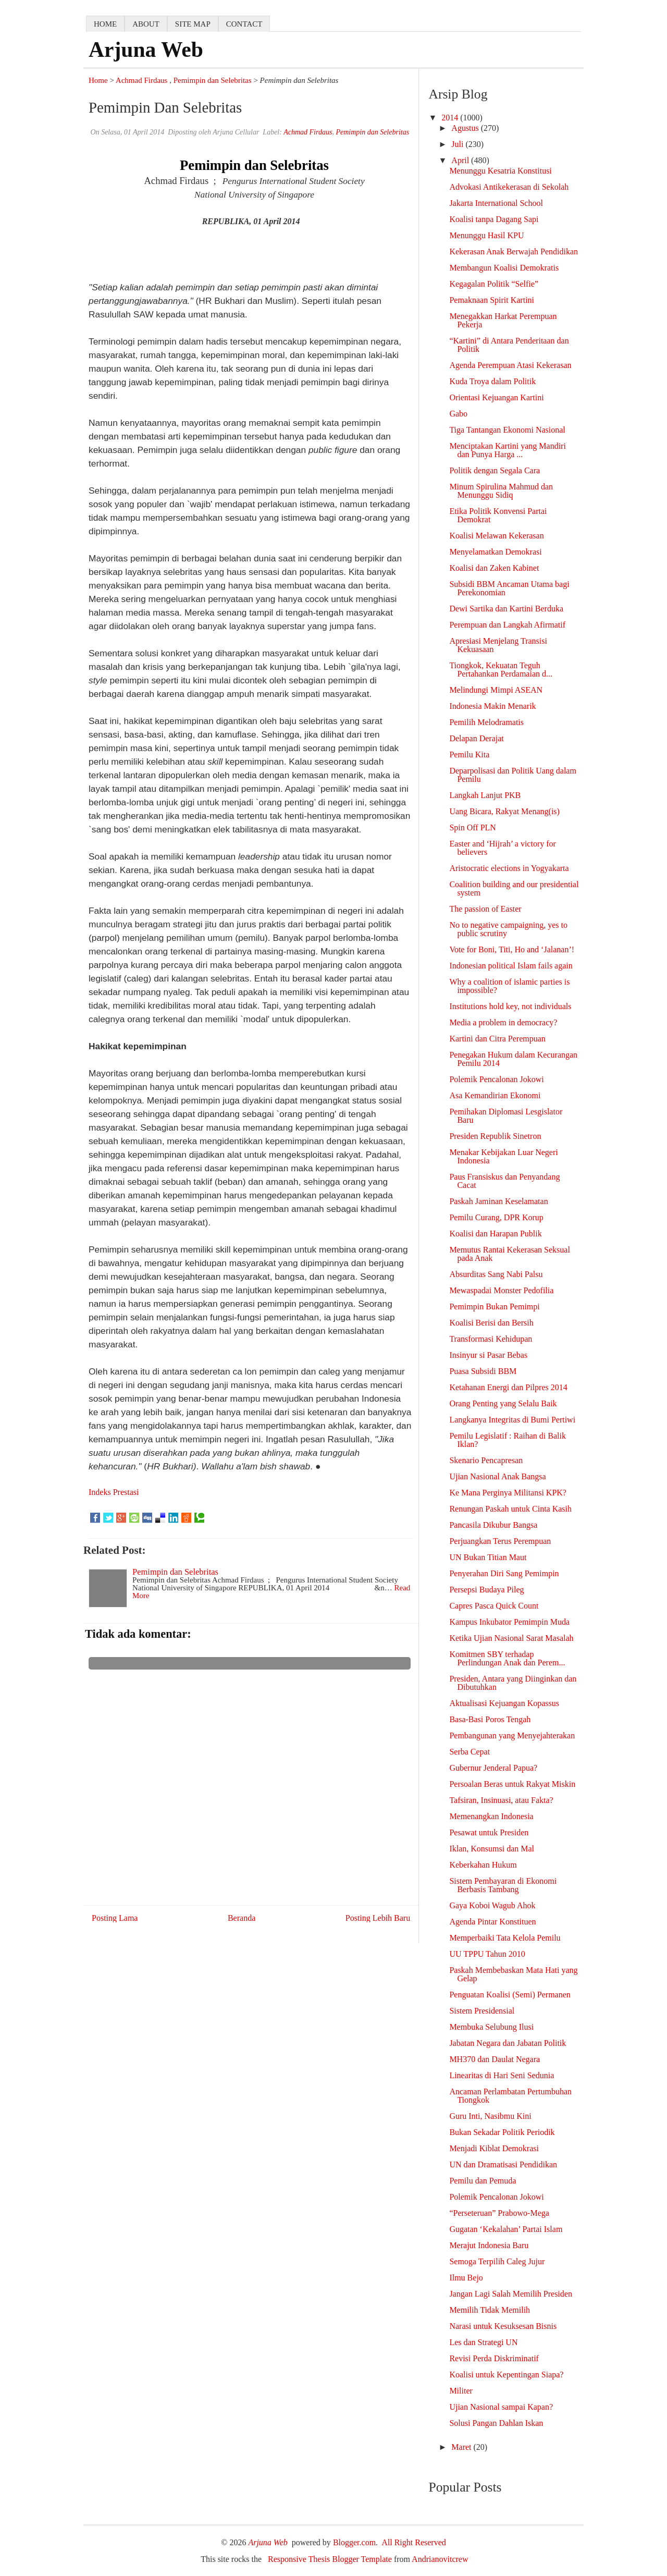 The image size is (667, 2576). Describe the element at coordinates (500, 170) in the screenshot. I see `Menunggu Kesatria Konstitusi` at that location.